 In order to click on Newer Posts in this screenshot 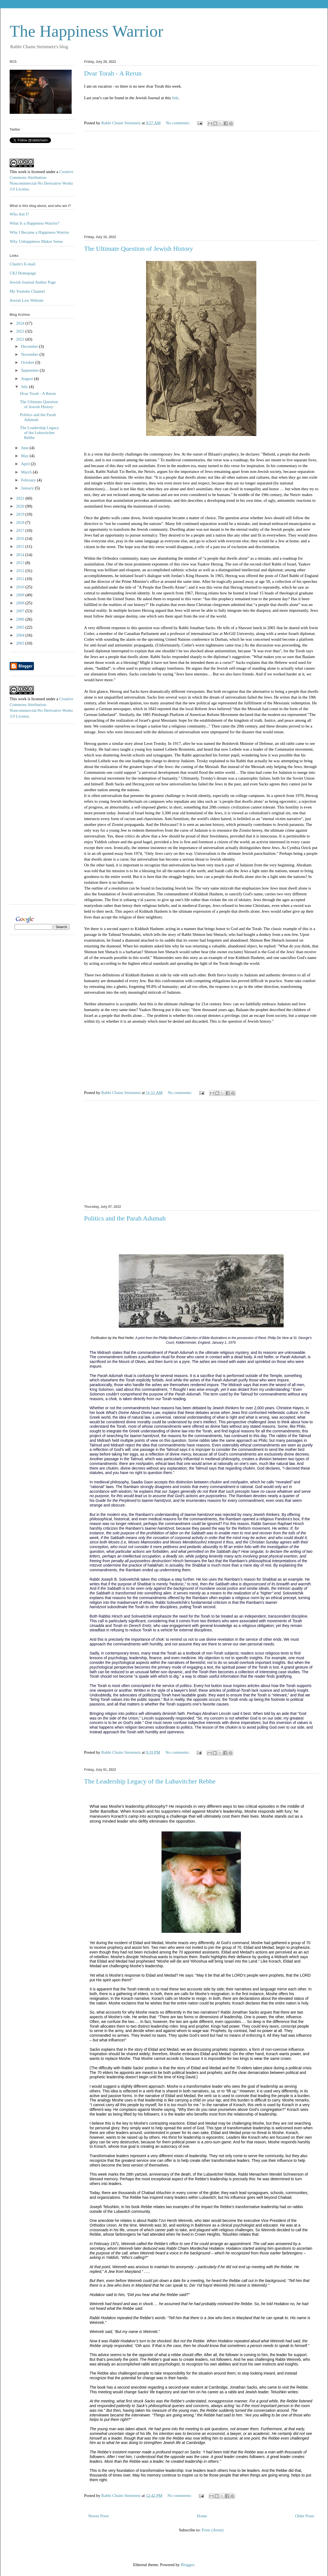, I will do `click(98, 2516)`.